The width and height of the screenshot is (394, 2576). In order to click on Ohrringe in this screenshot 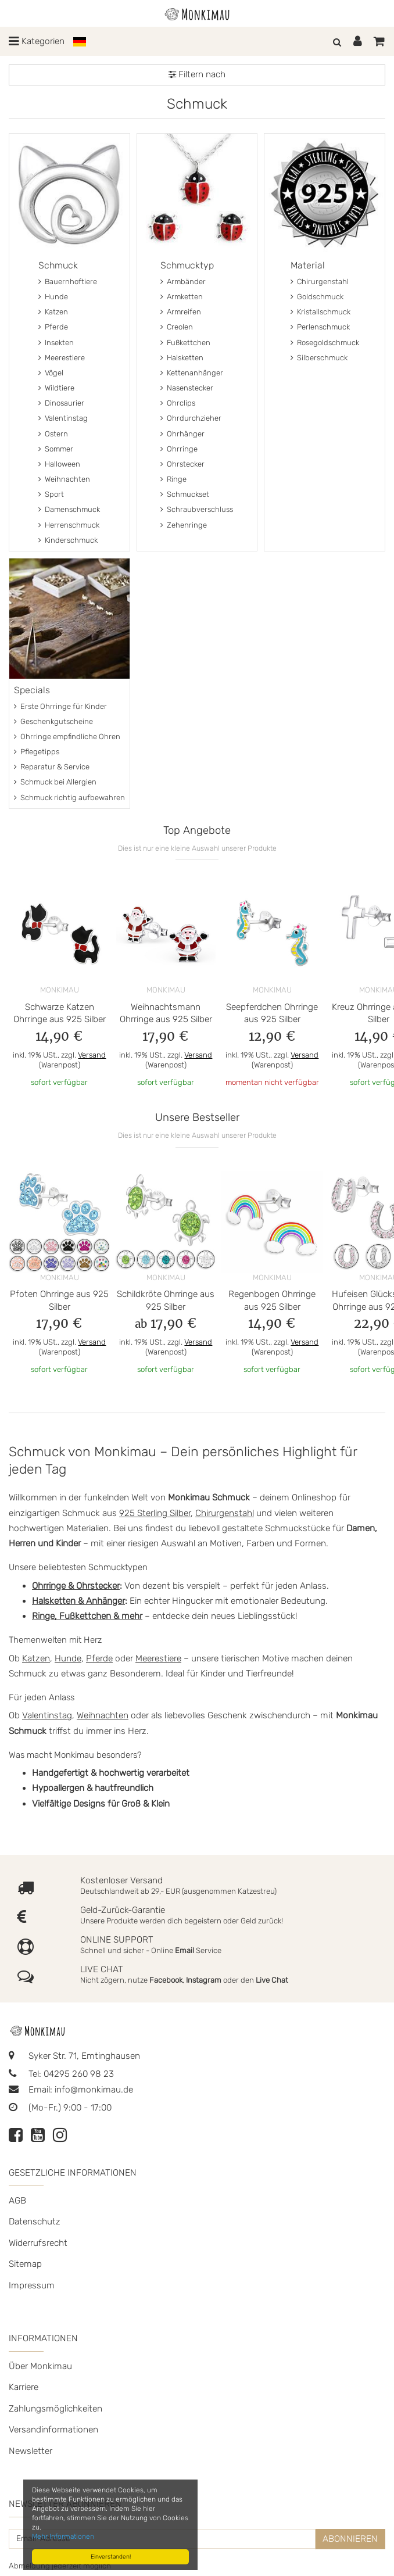, I will do `click(179, 449)`.